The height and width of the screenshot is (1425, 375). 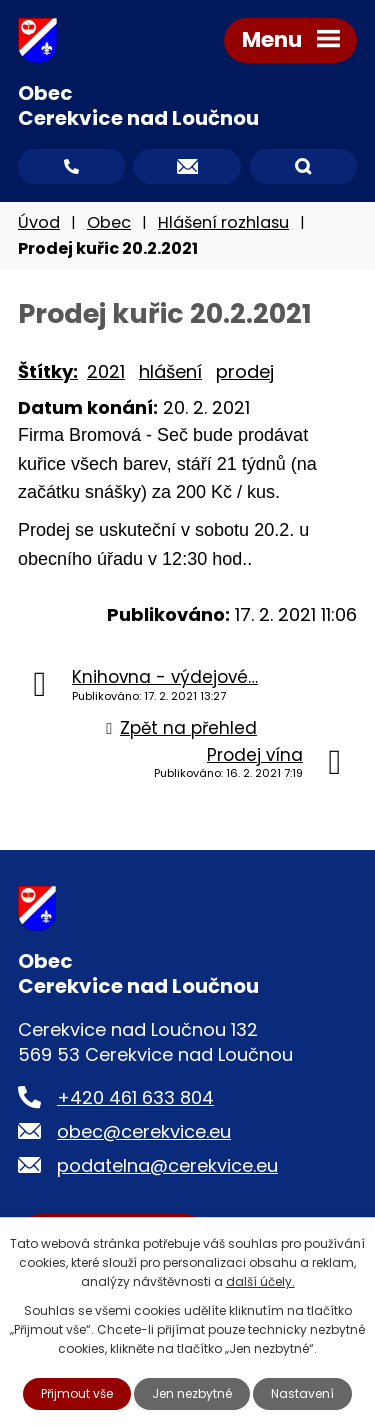 What do you see at coordinates (167, 1165) in the screenshot?
I see `podatelna@cerekvice.eu` at bounding box center [167, 1165].